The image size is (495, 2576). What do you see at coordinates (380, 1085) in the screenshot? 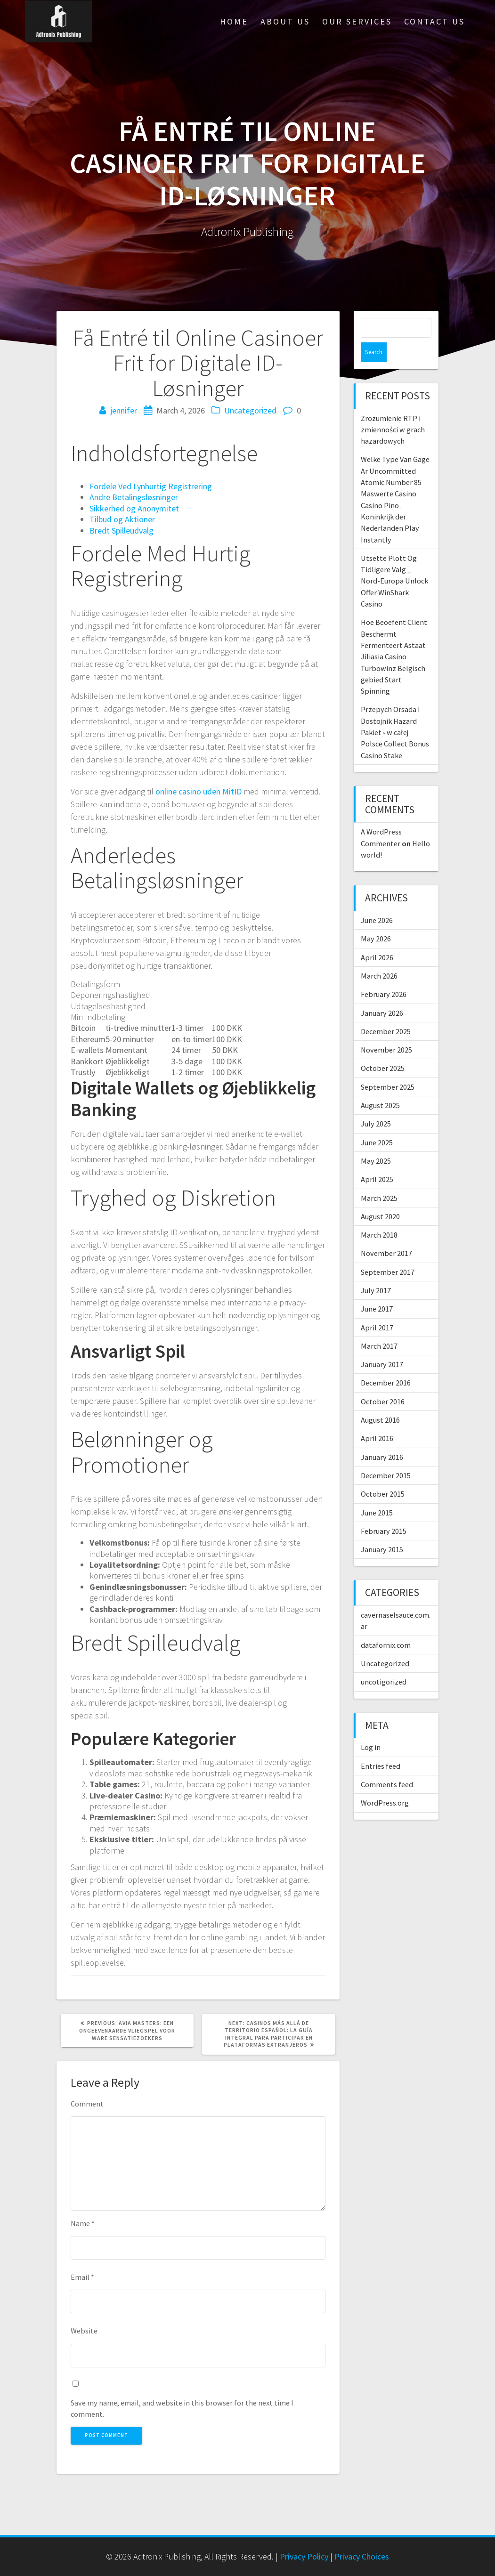
I see `August 2025` at bounding box center [380, 1085].